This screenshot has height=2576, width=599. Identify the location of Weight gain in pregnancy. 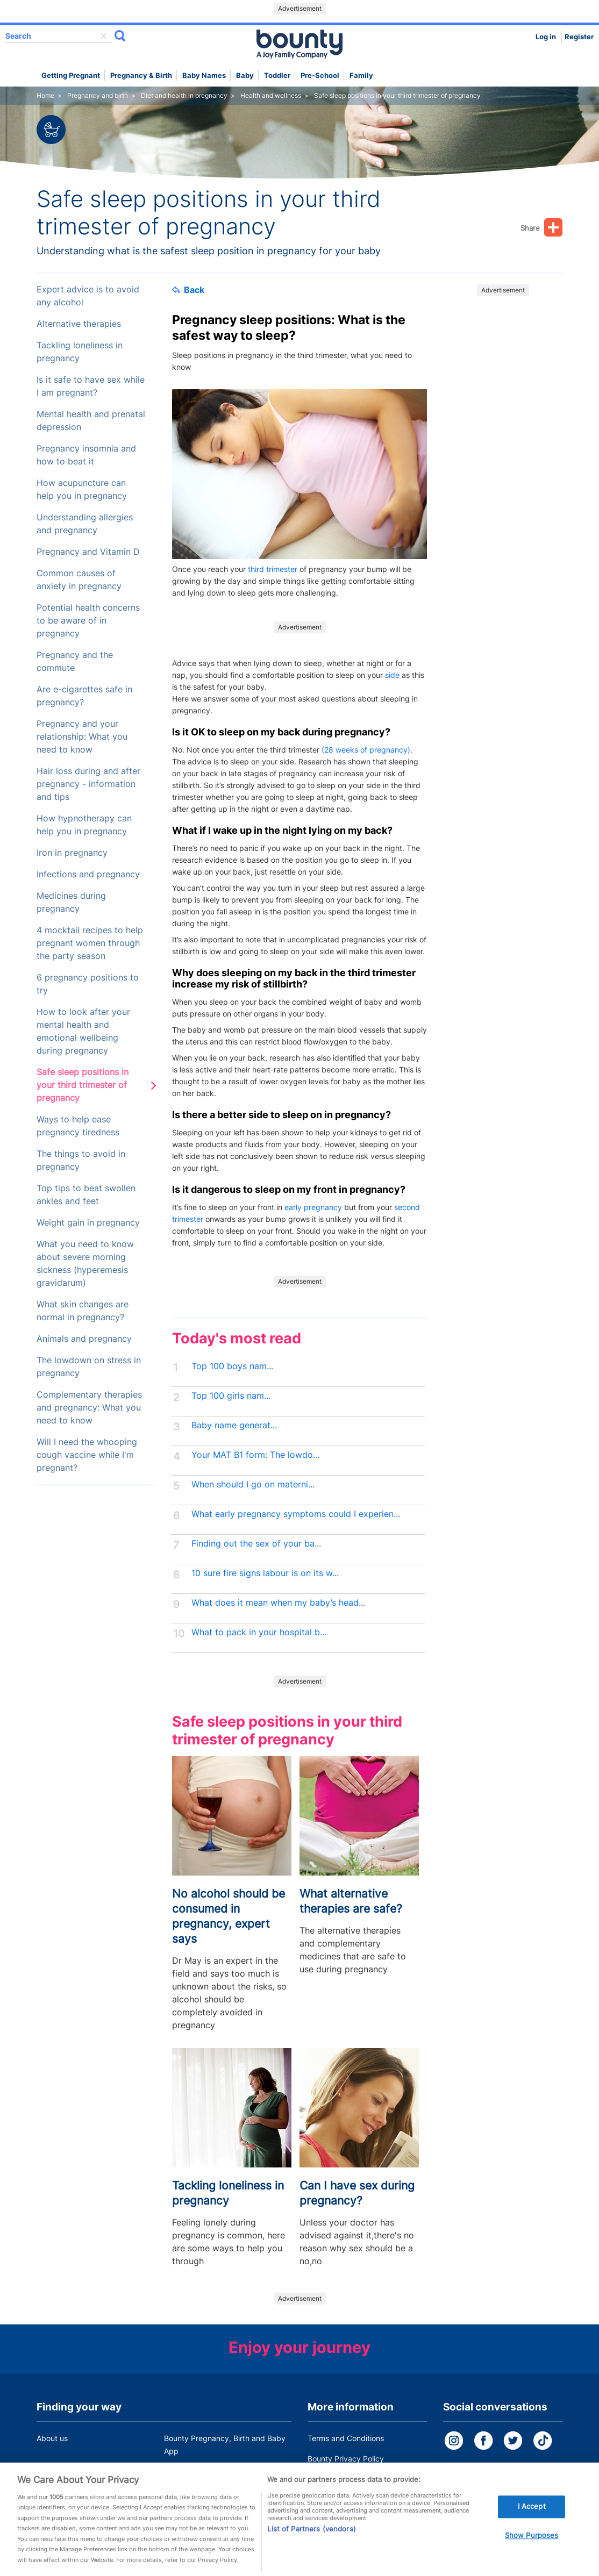
(88, 1223).